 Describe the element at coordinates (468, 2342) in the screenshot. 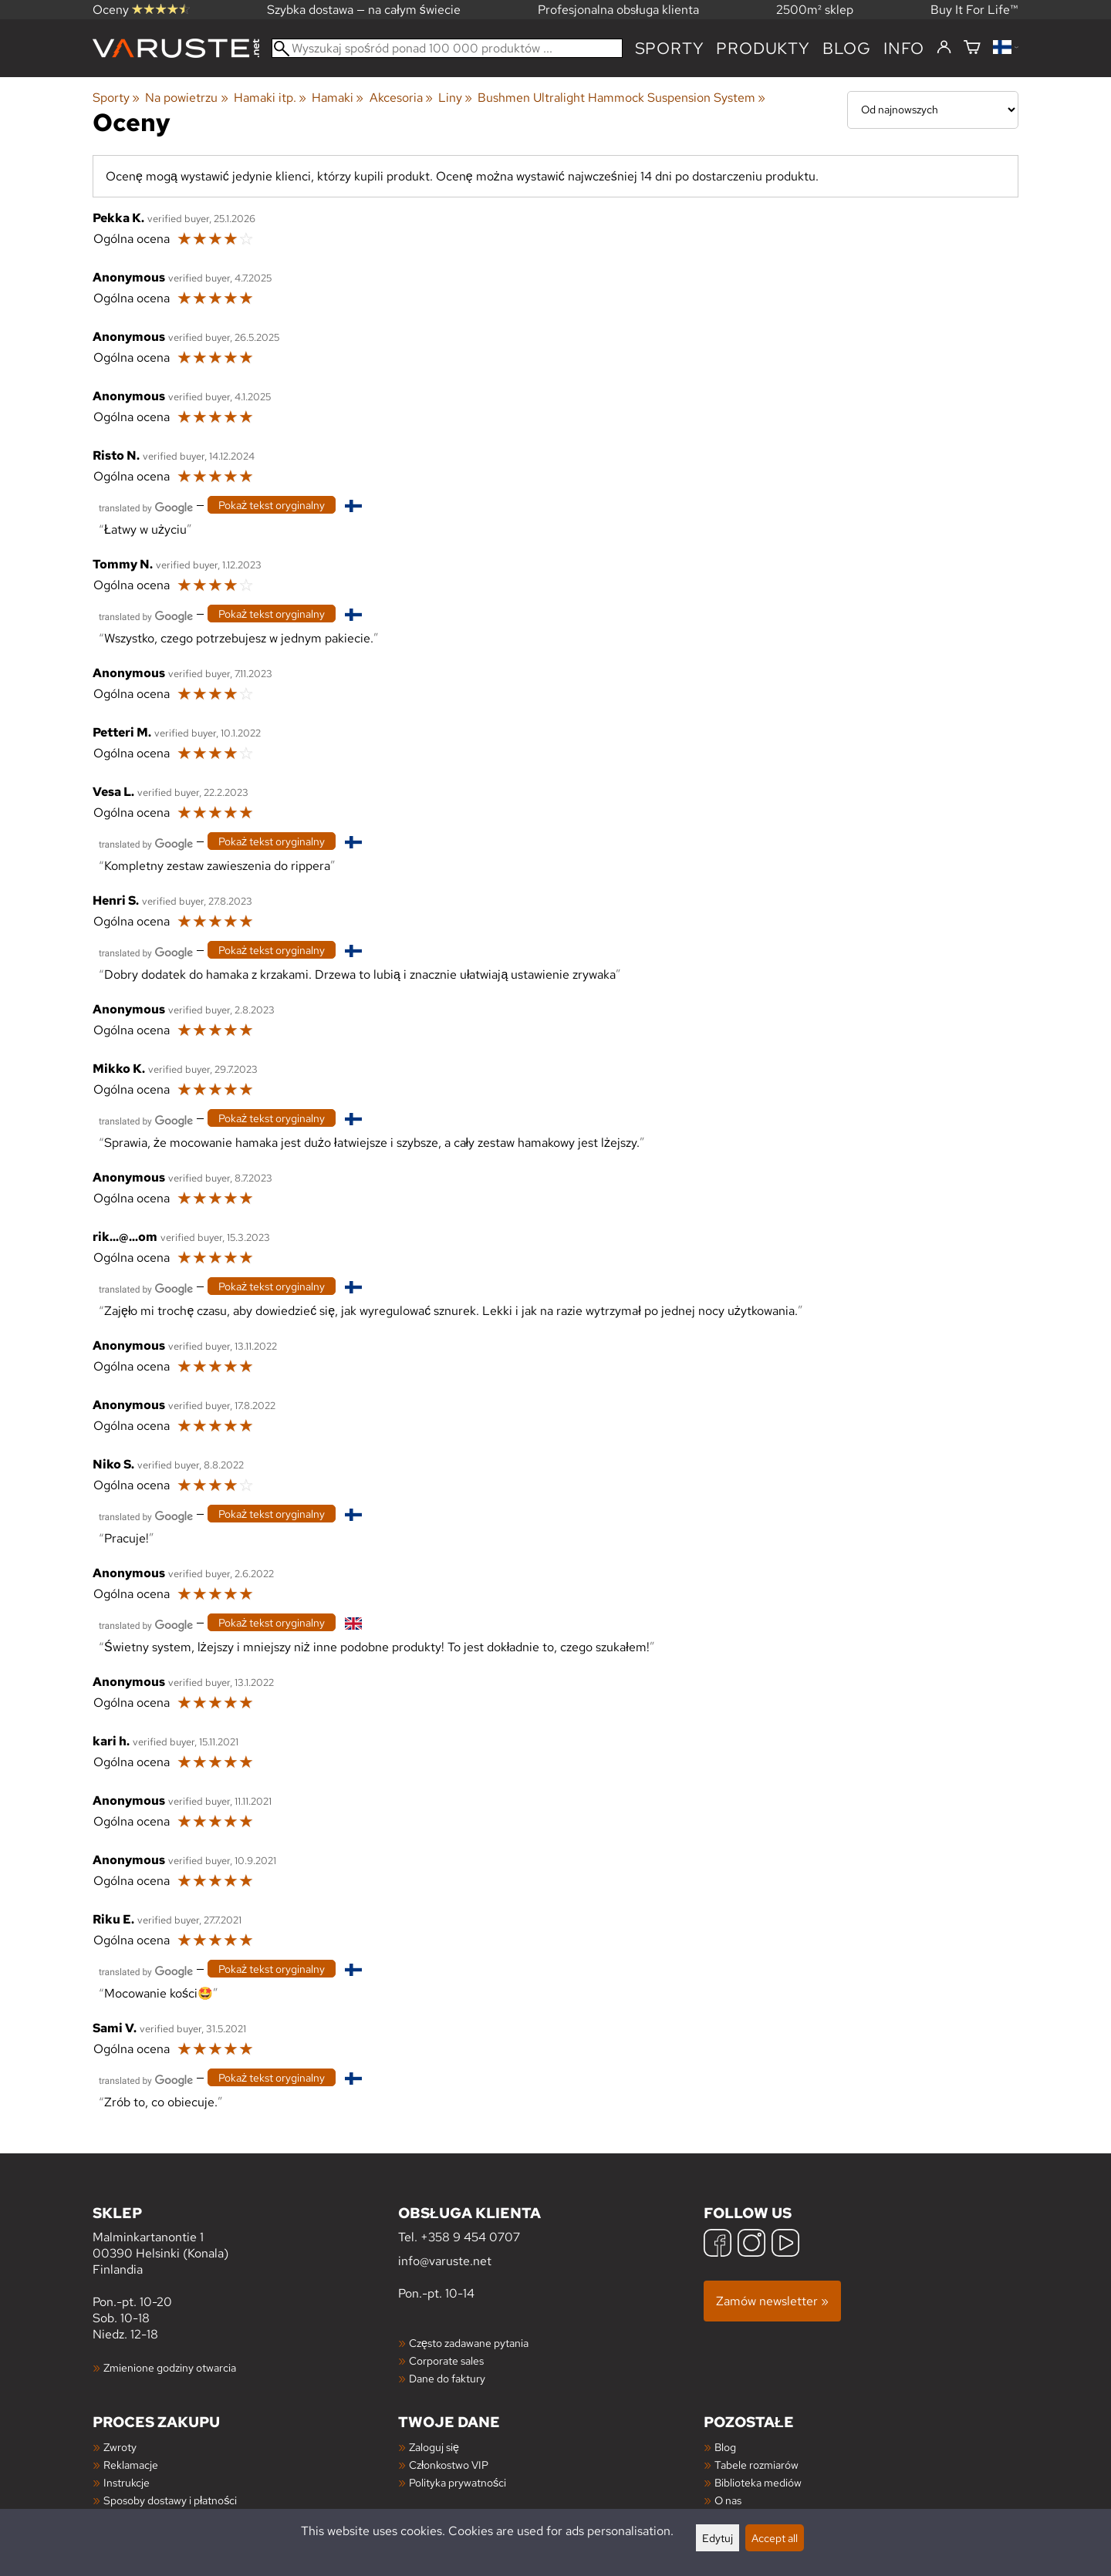

I see `Często zadawane pytania` at that location.